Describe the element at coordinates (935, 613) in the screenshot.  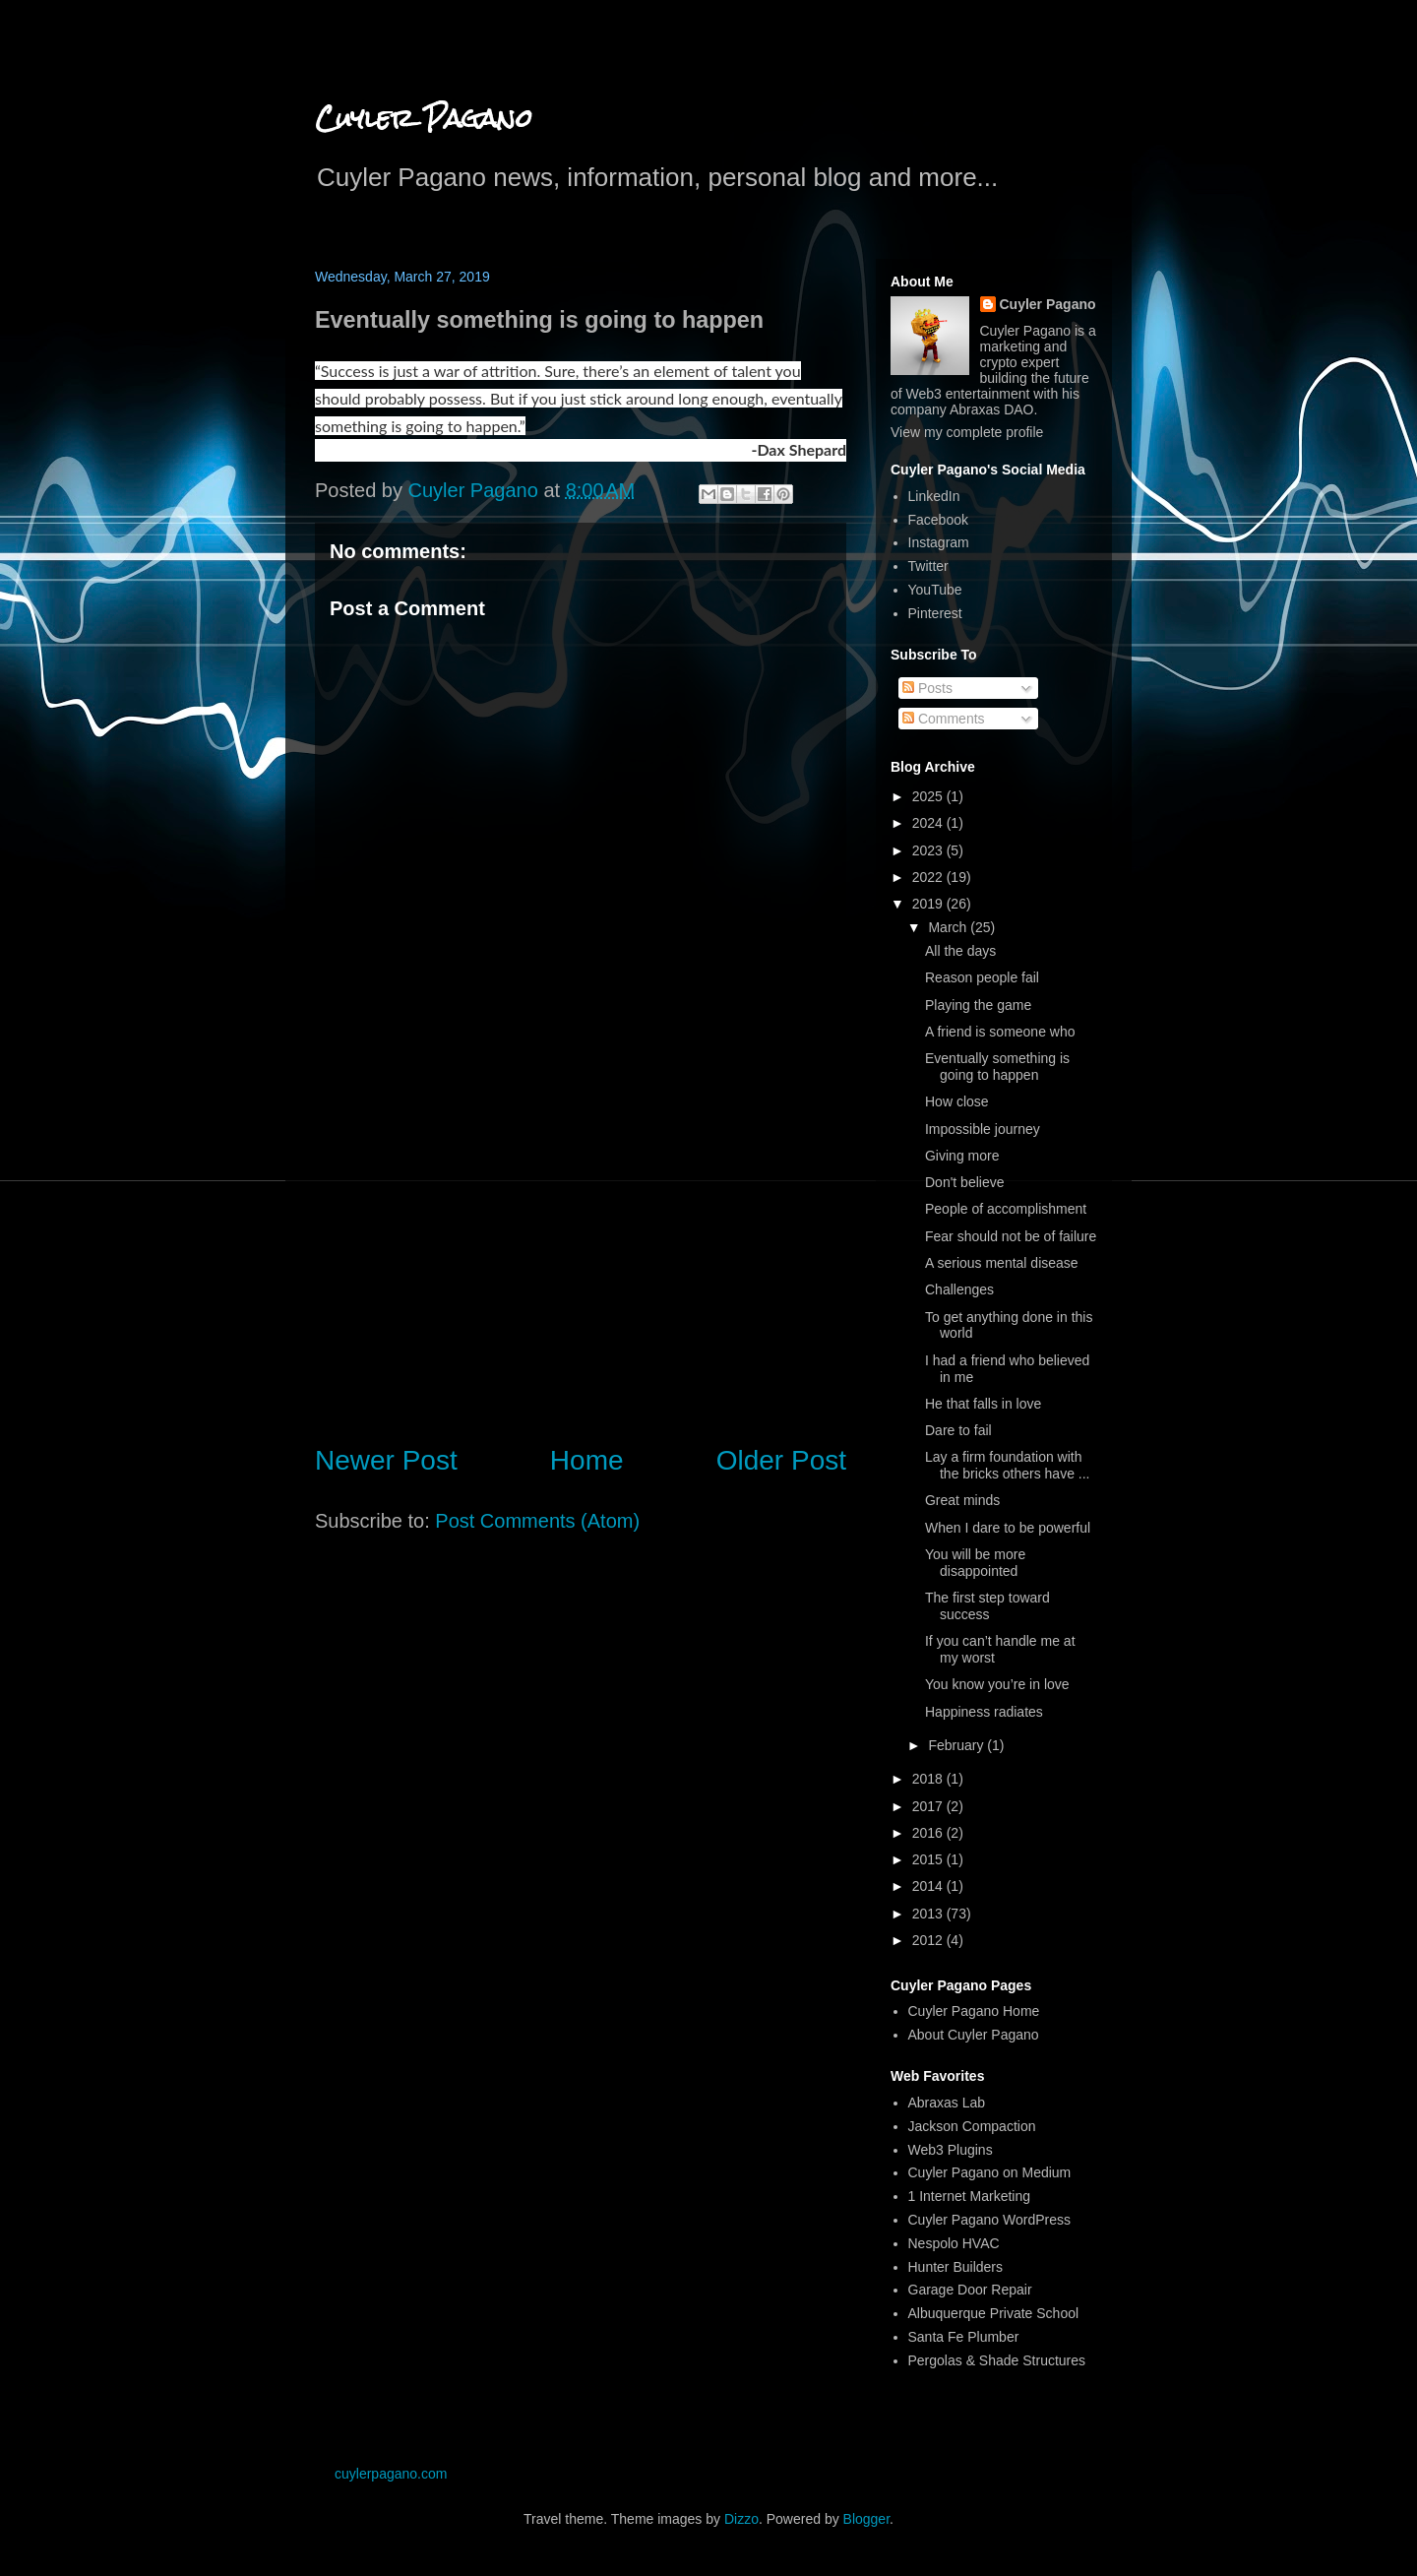
I see `Pinterest` at that location.